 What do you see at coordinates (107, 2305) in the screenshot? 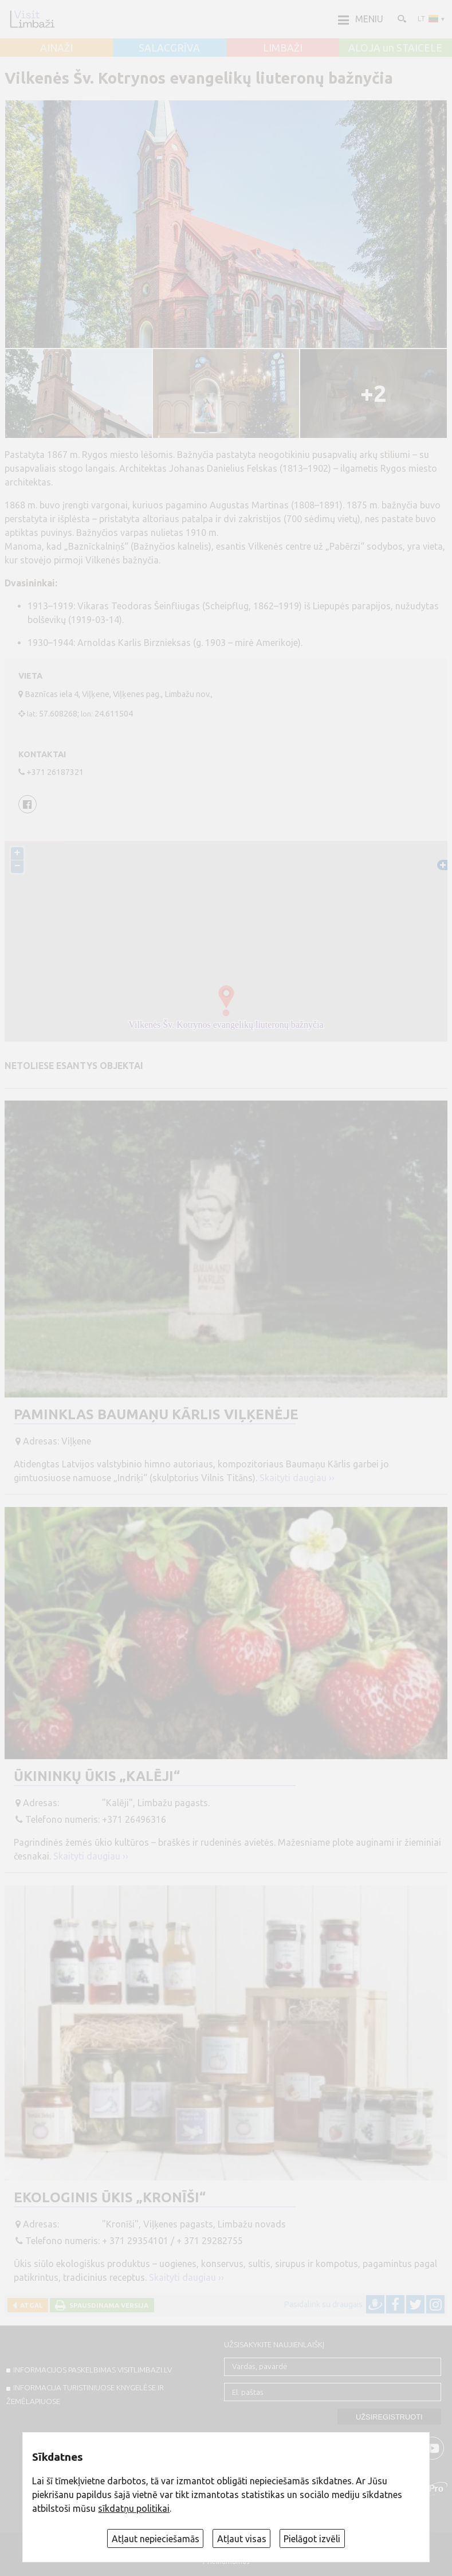
I see `Spausdinama versija` at bounding box center [107, 2305].